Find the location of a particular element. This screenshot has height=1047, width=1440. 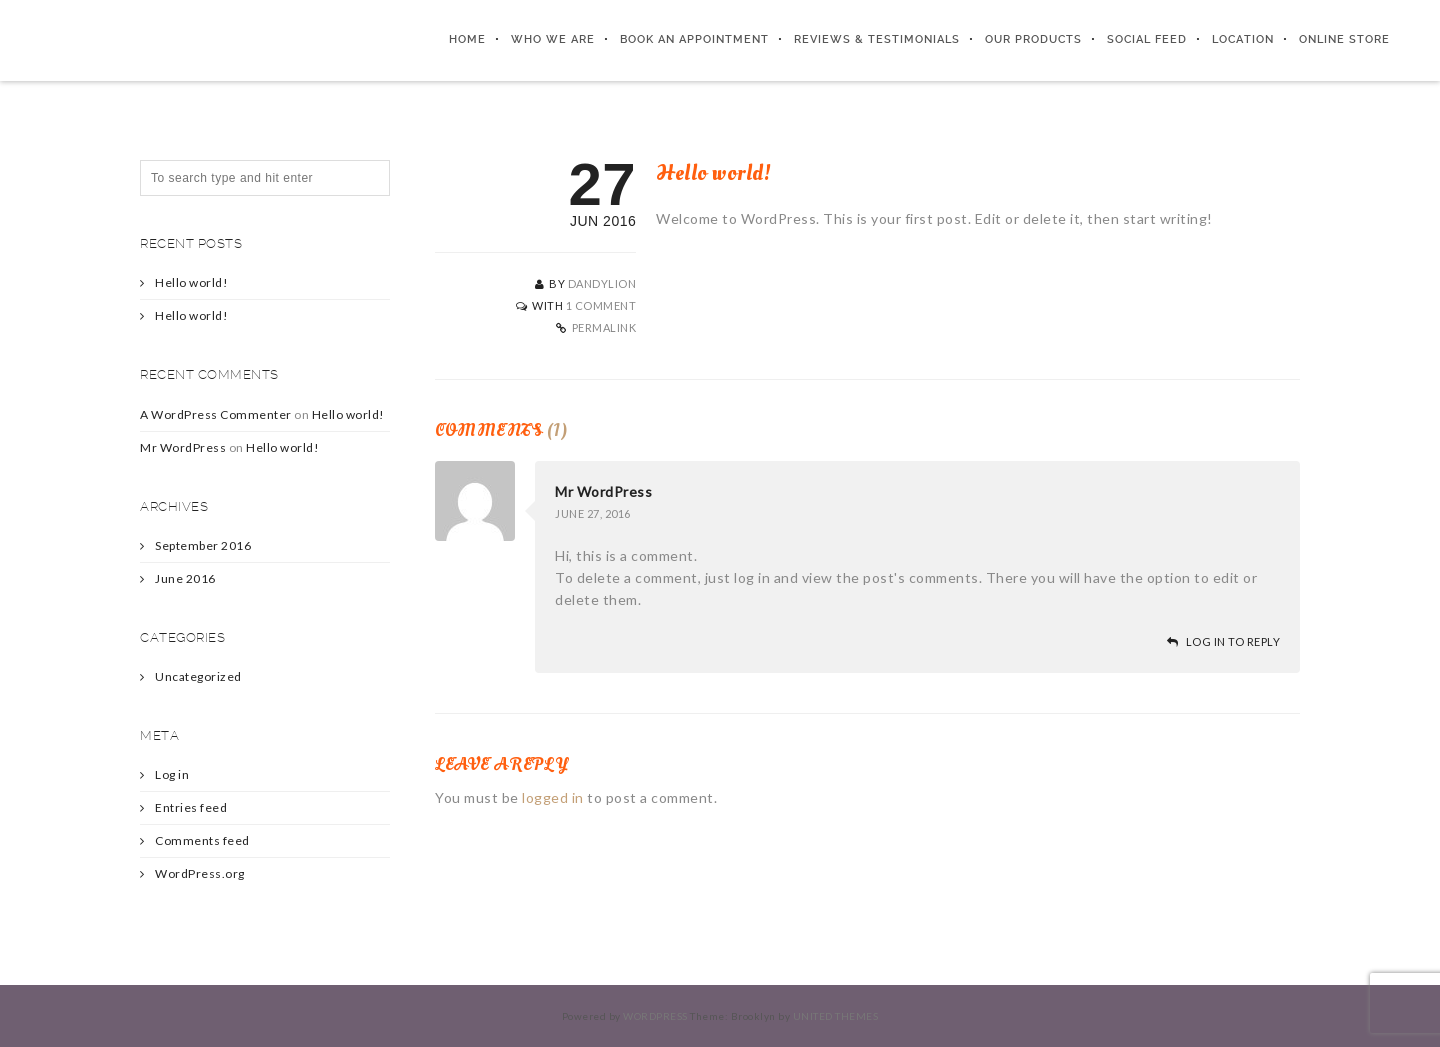

WordPress is located at coordinates (655, 1016).